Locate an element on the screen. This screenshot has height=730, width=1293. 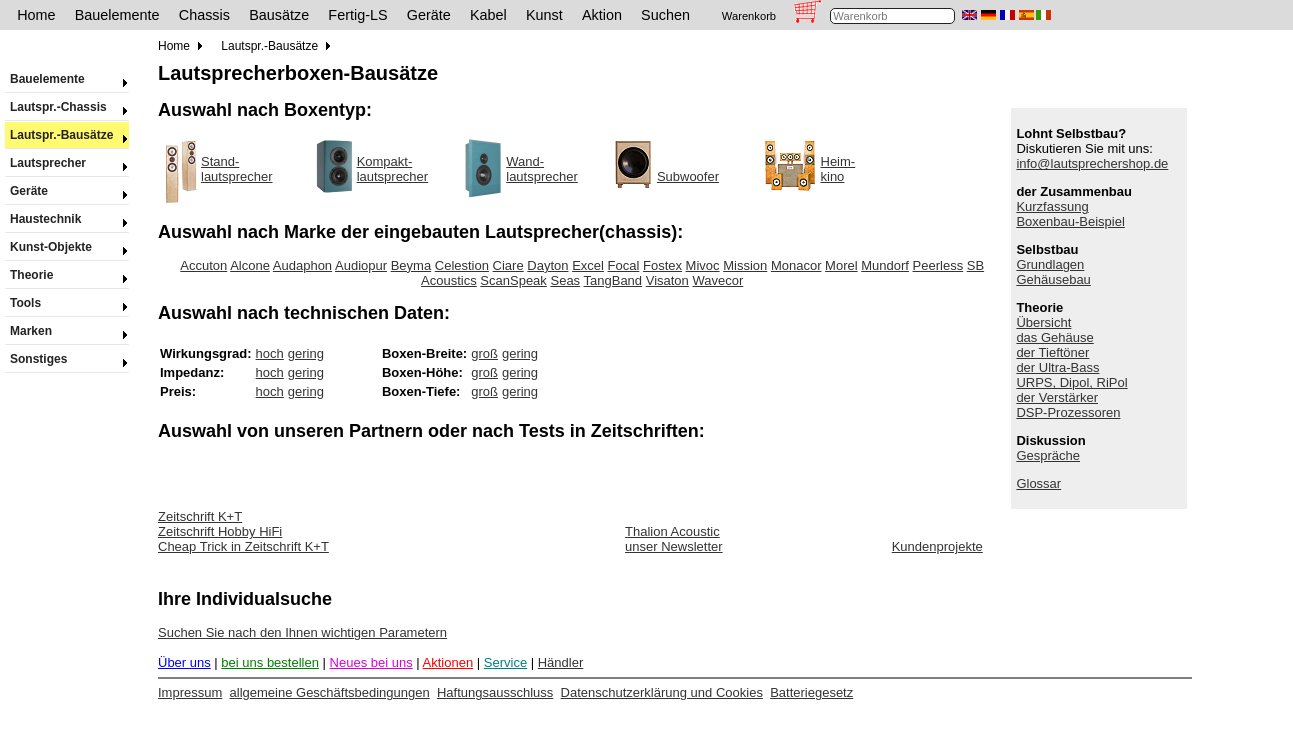
ScanSpeak is located at coordinates (513, 280).